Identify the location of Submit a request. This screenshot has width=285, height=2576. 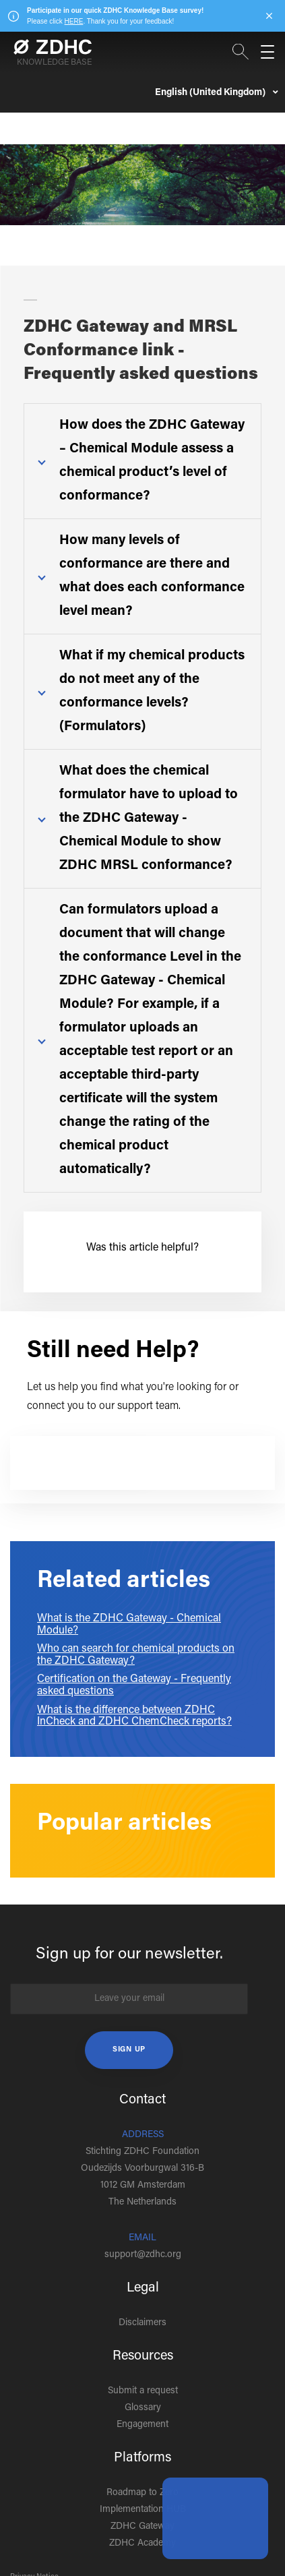
(143, 2391).